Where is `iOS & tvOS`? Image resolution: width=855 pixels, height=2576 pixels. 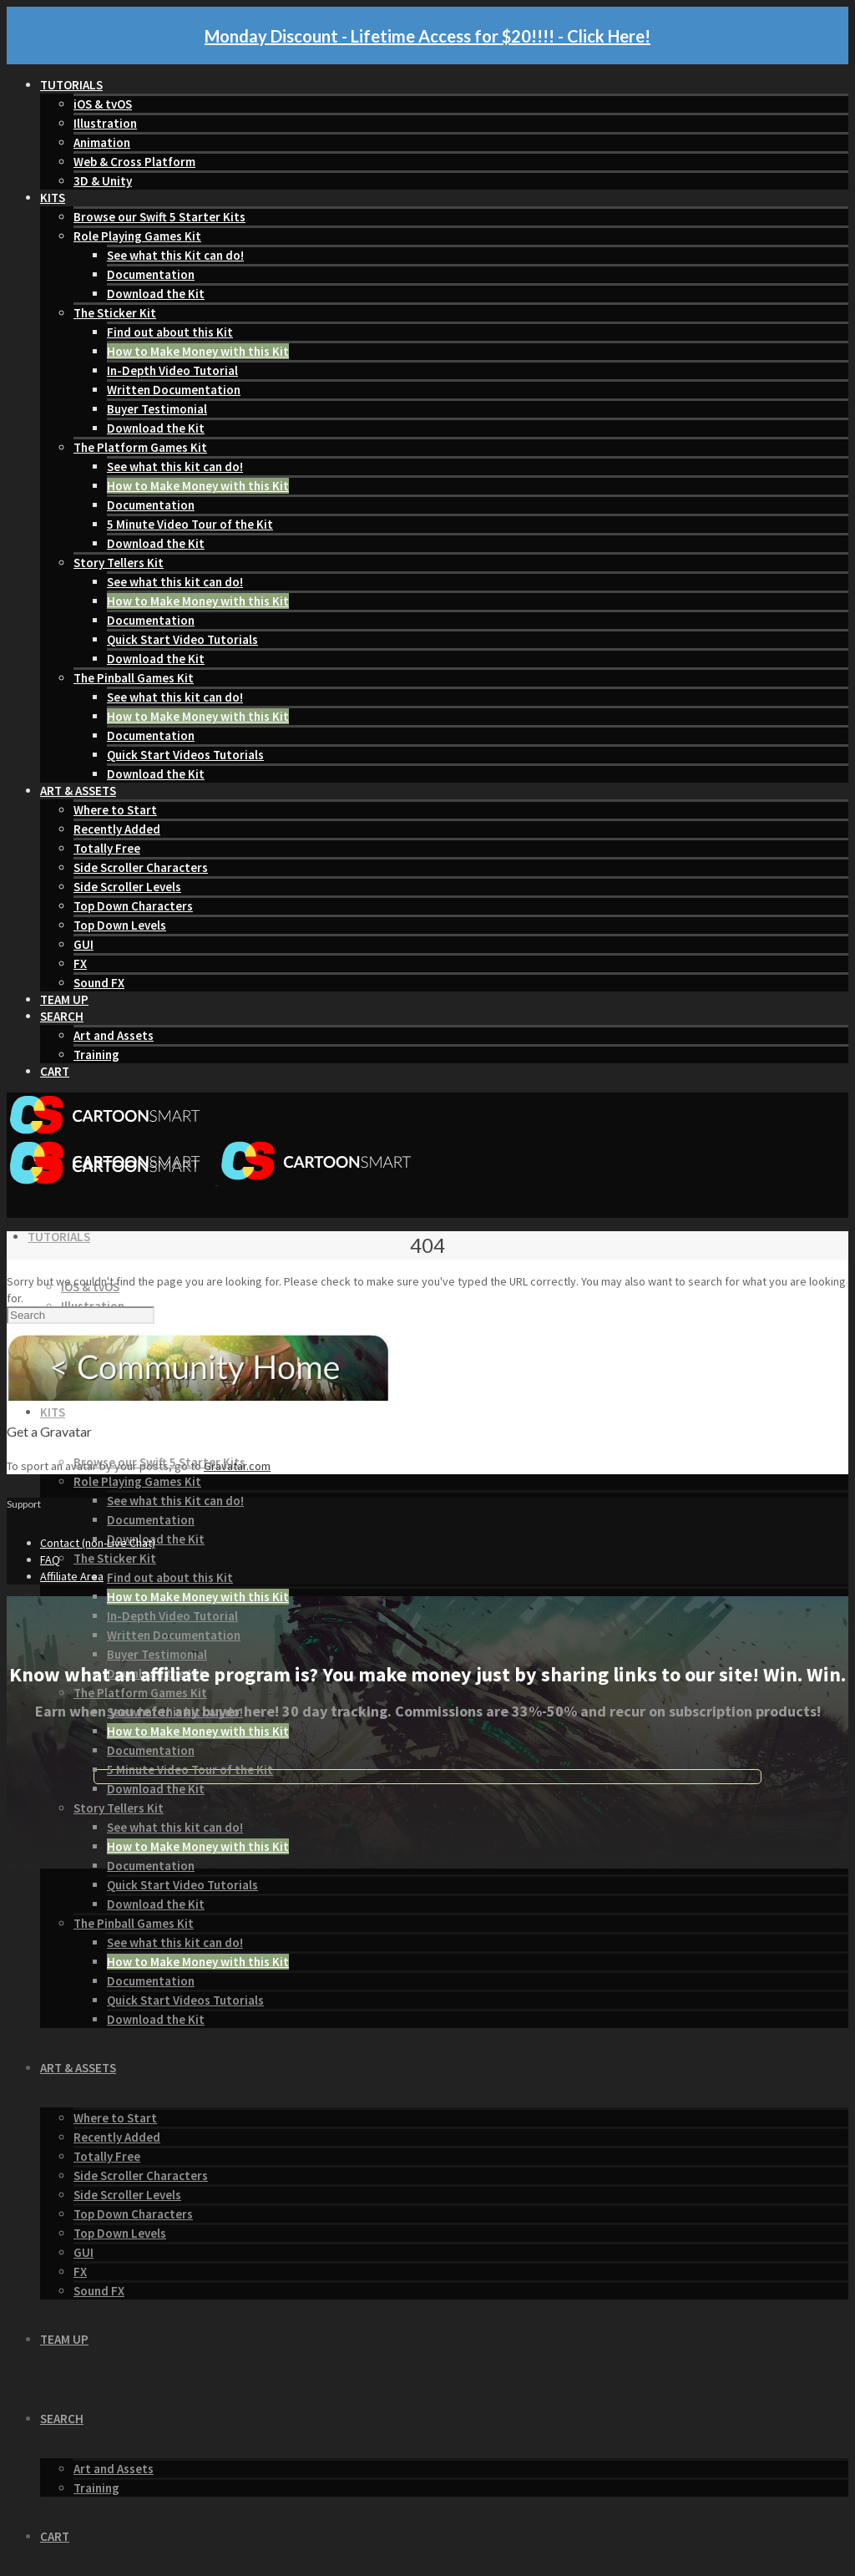
iOS & tvOS is located at coordinates (102, 104).